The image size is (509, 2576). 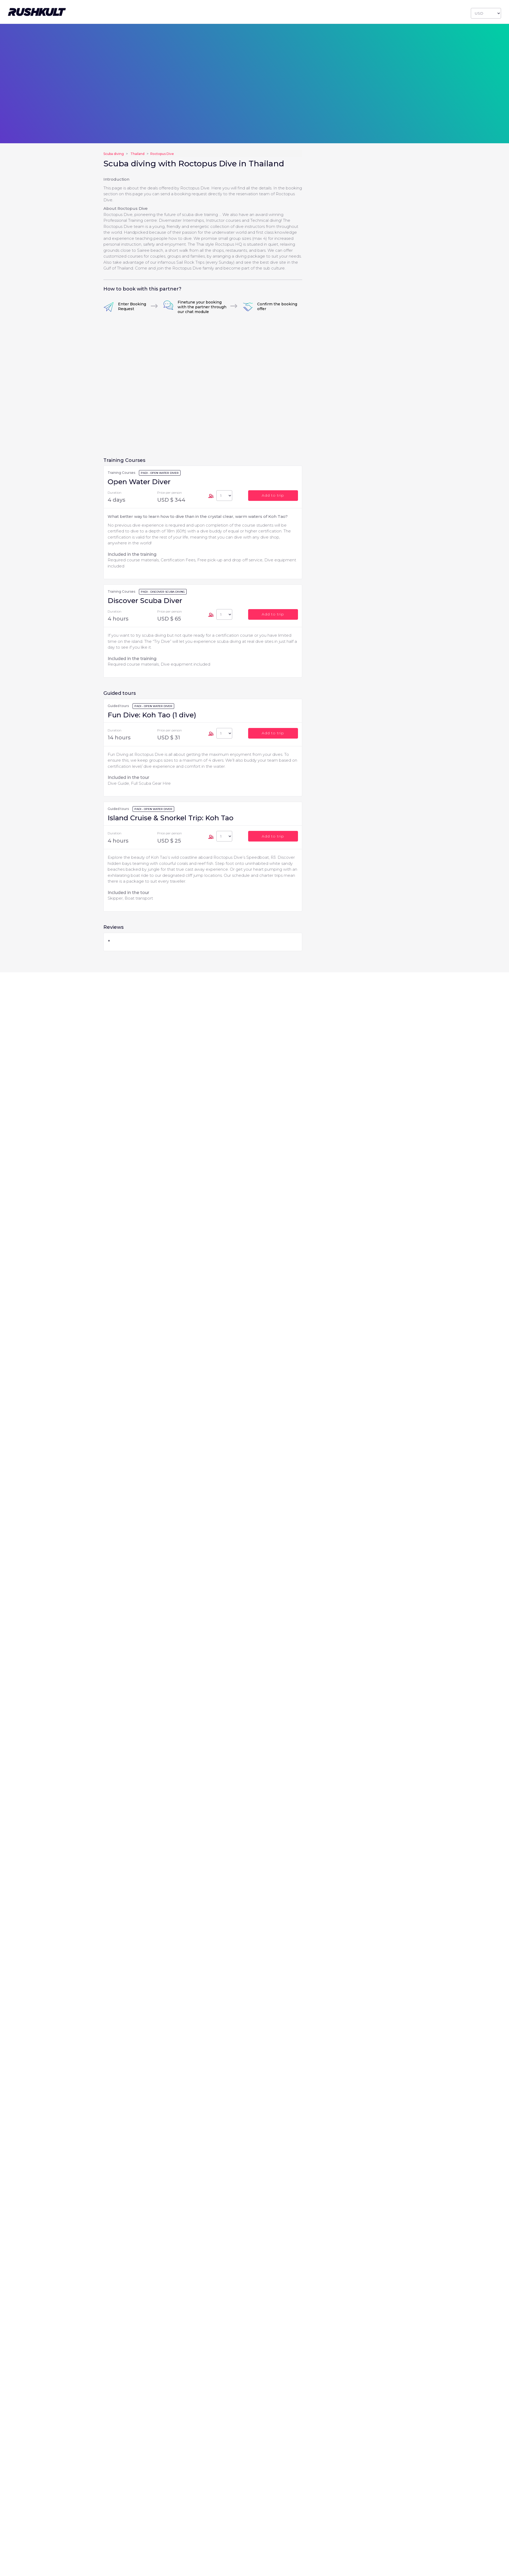 I want to click on Add to trip, so click(x=273, y=495).